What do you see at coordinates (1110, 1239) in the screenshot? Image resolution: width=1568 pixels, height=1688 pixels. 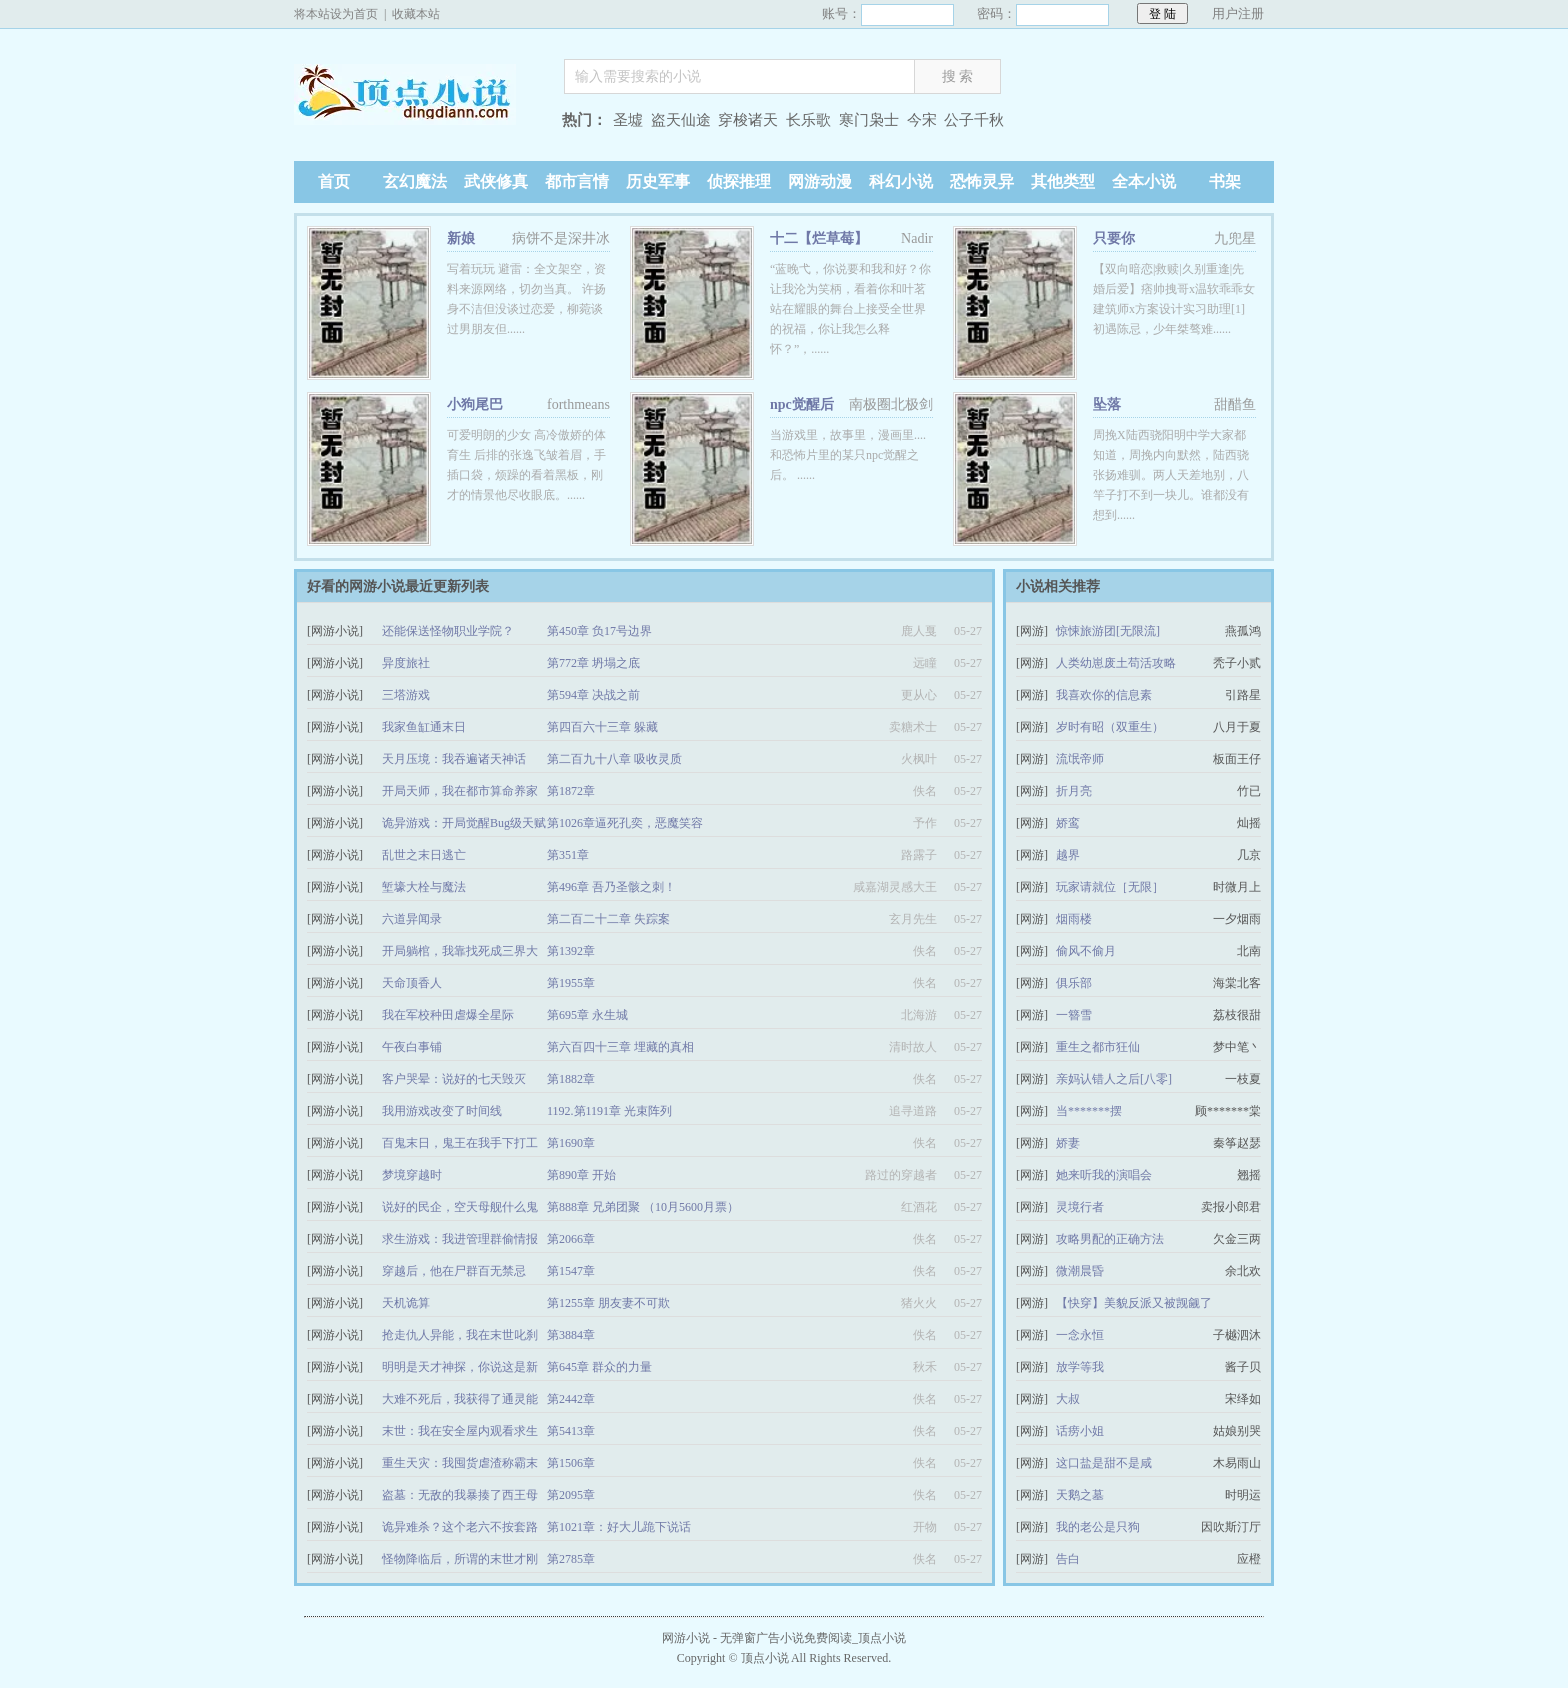 I see `攻略男配的正确方法` at bounding box center [1110, 1239].